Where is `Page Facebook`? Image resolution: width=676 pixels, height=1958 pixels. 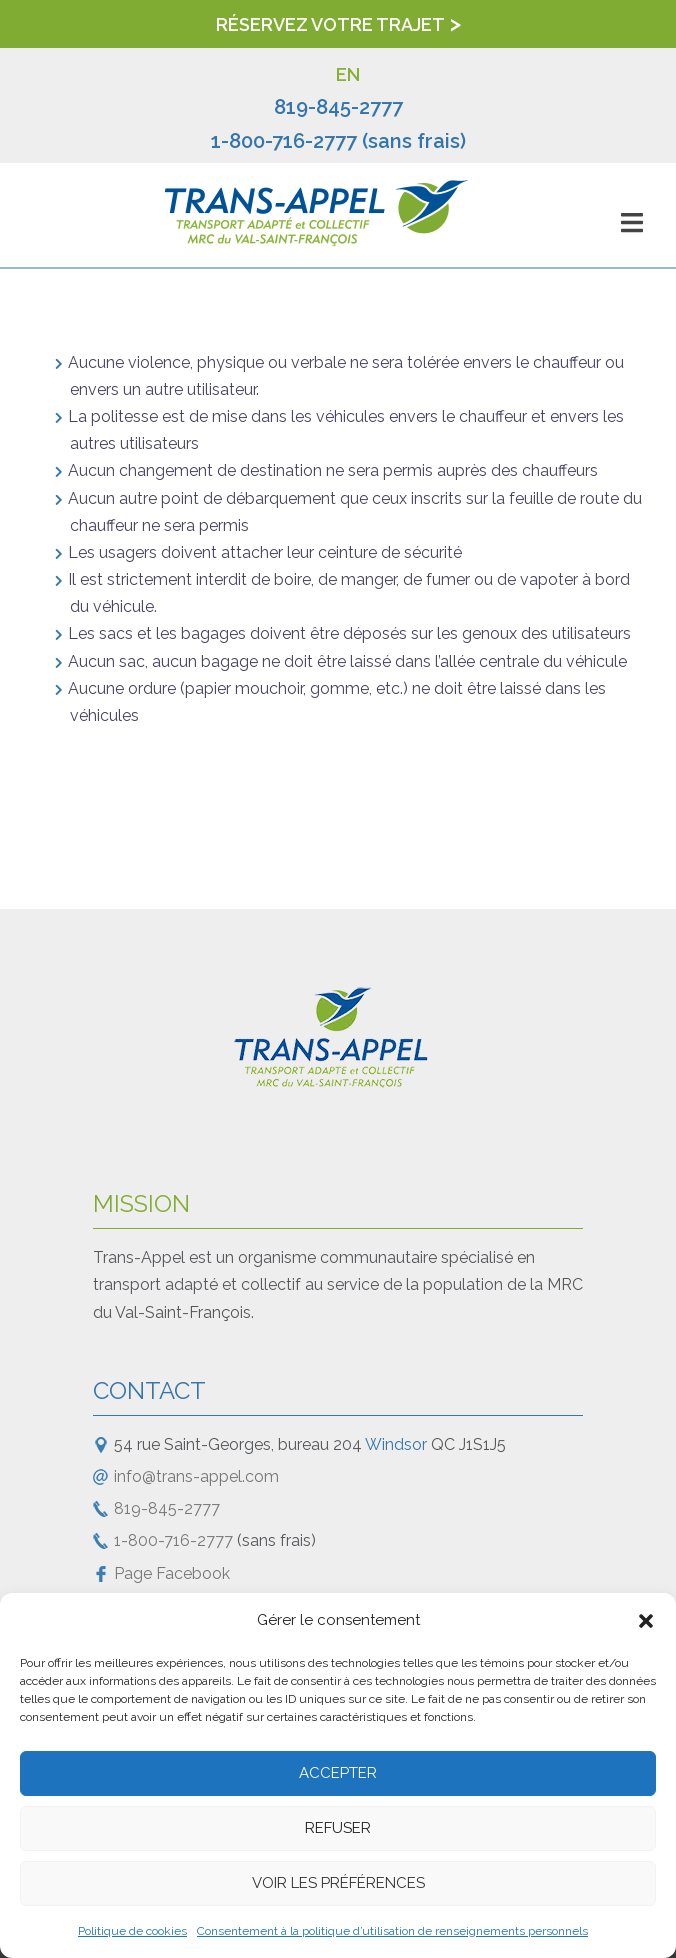
Page Facebook is located at coordinates (172, 1573).